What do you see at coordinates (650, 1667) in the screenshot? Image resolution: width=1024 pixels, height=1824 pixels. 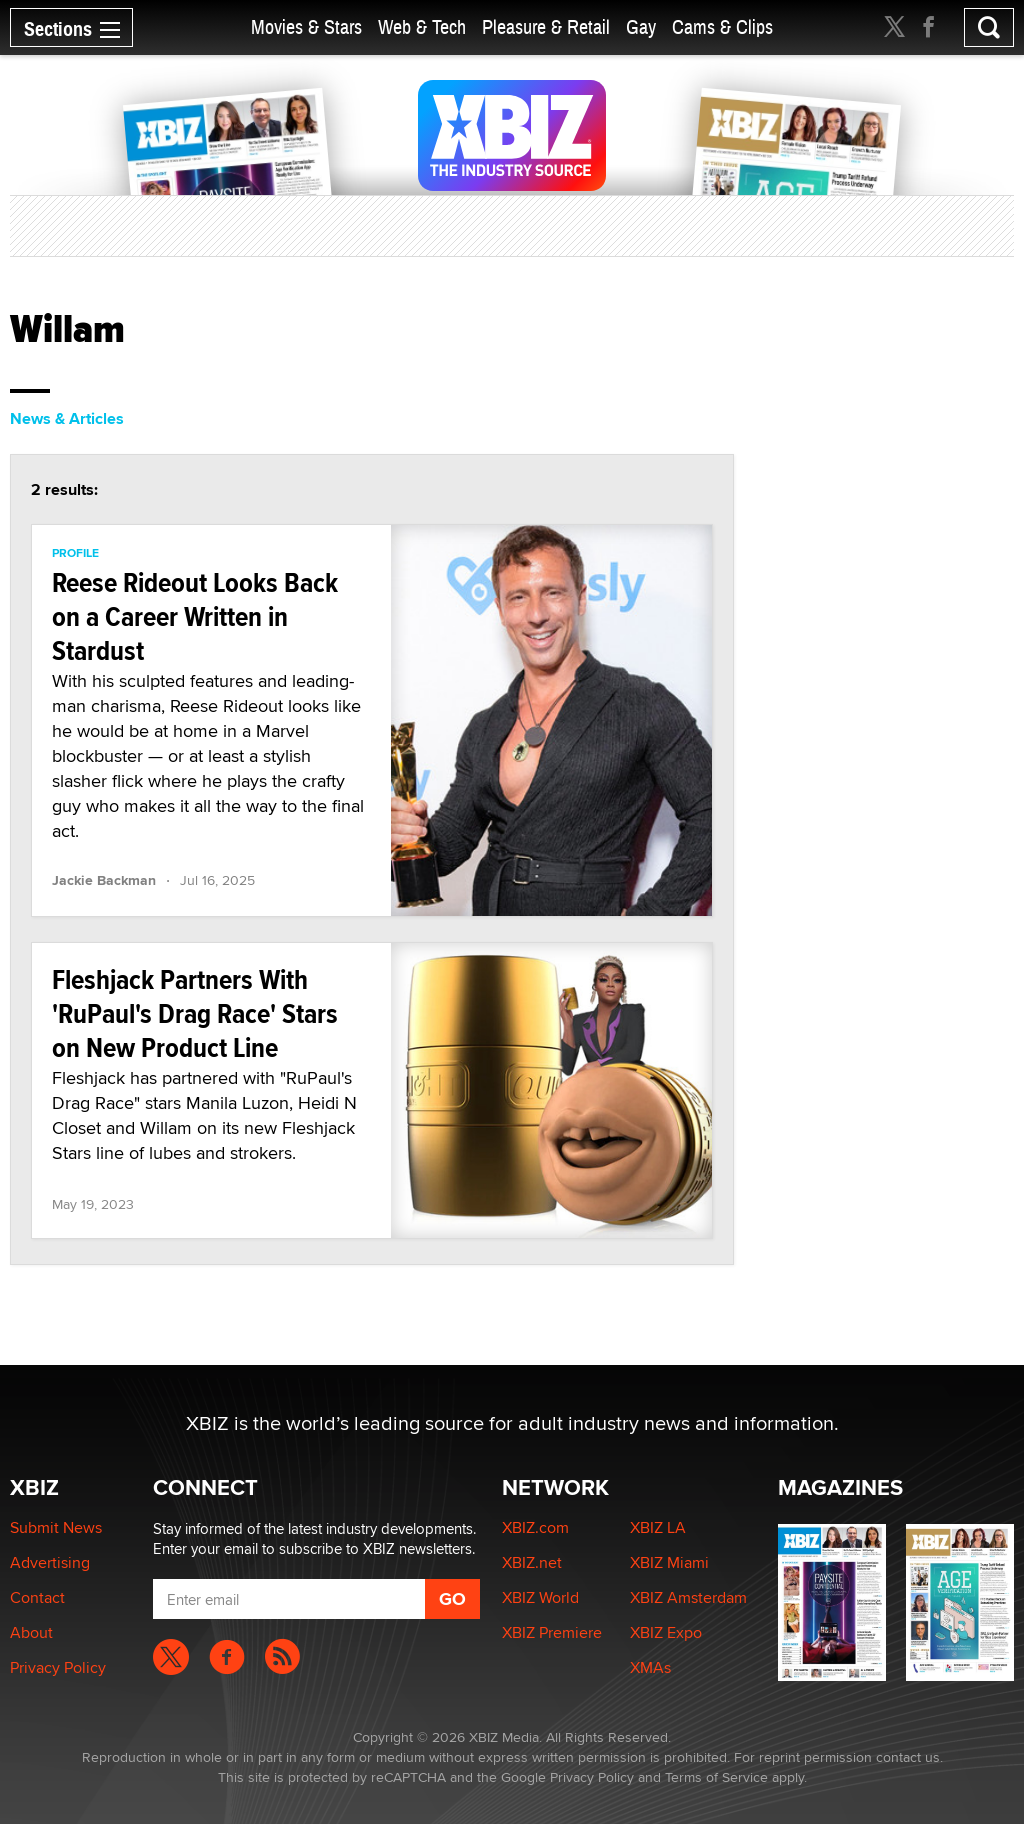 I see `XMAs` at bounding box center [650, 1667].